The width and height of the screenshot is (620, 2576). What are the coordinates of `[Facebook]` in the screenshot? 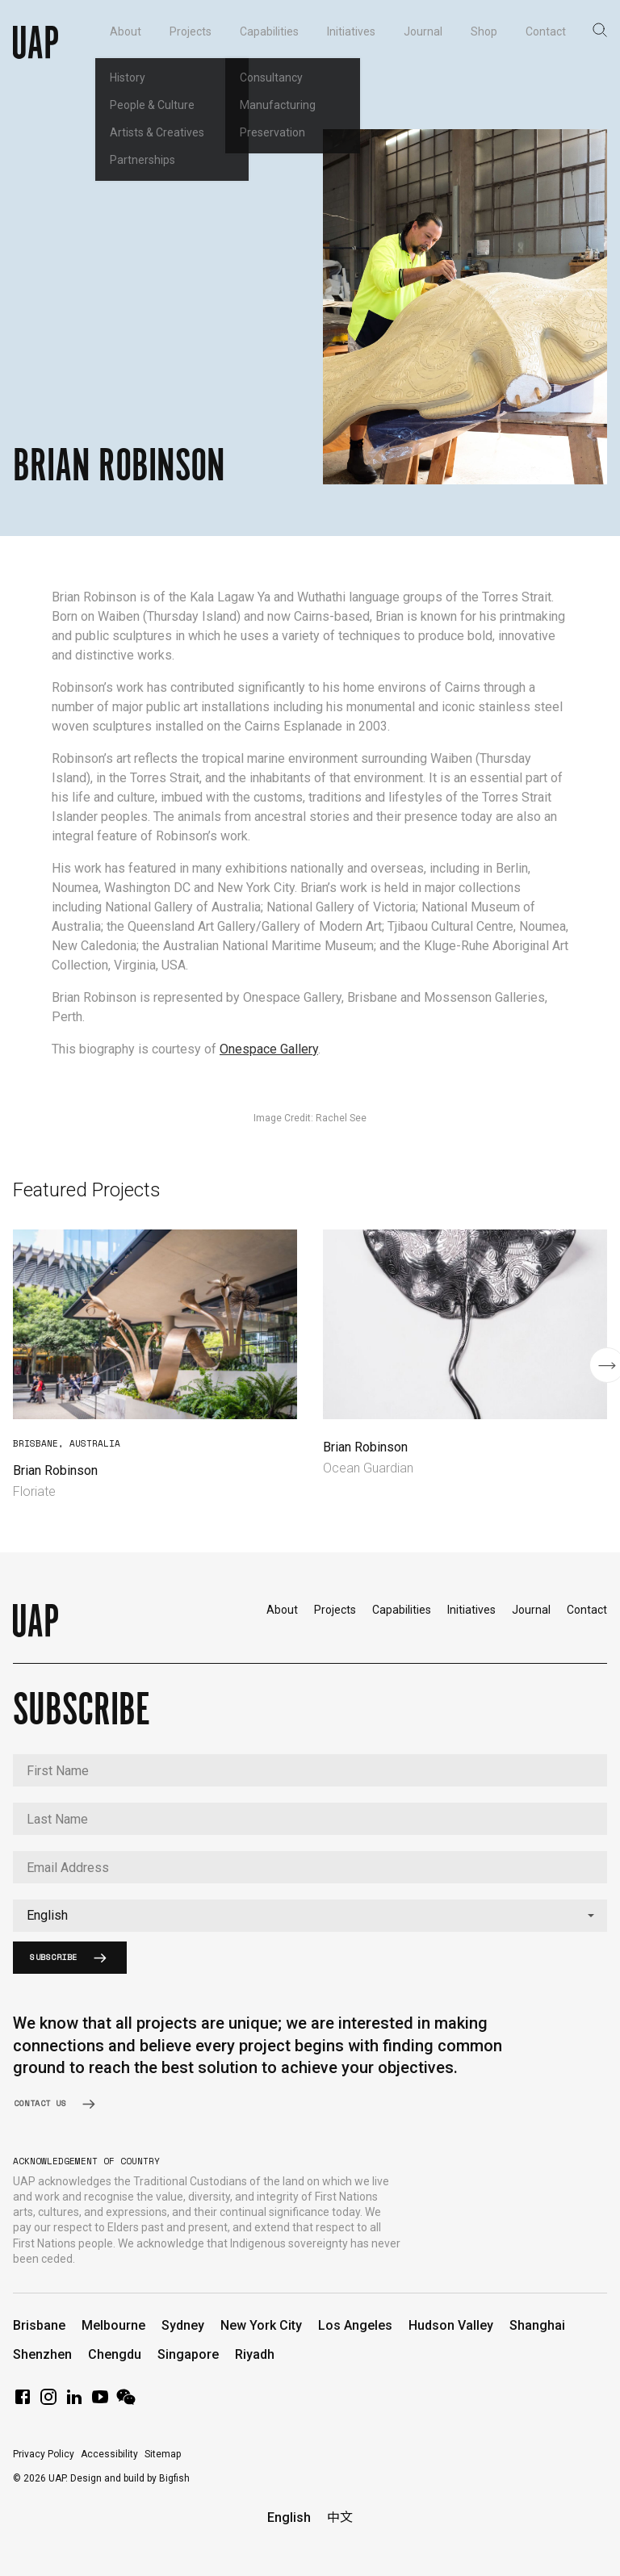 It's located at (22, 2402).